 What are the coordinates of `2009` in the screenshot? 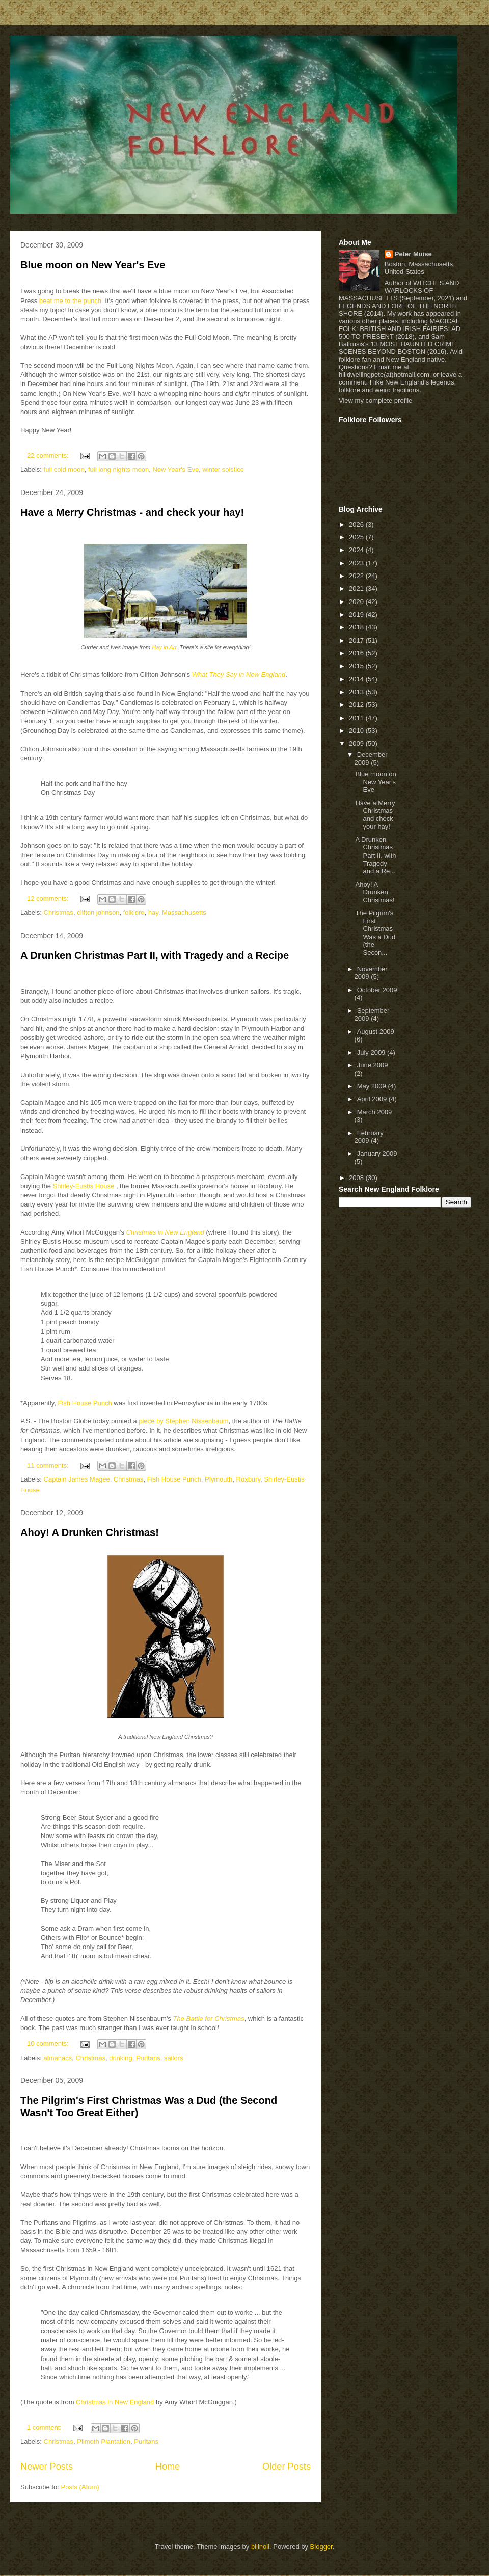 It's located at (357, 743).